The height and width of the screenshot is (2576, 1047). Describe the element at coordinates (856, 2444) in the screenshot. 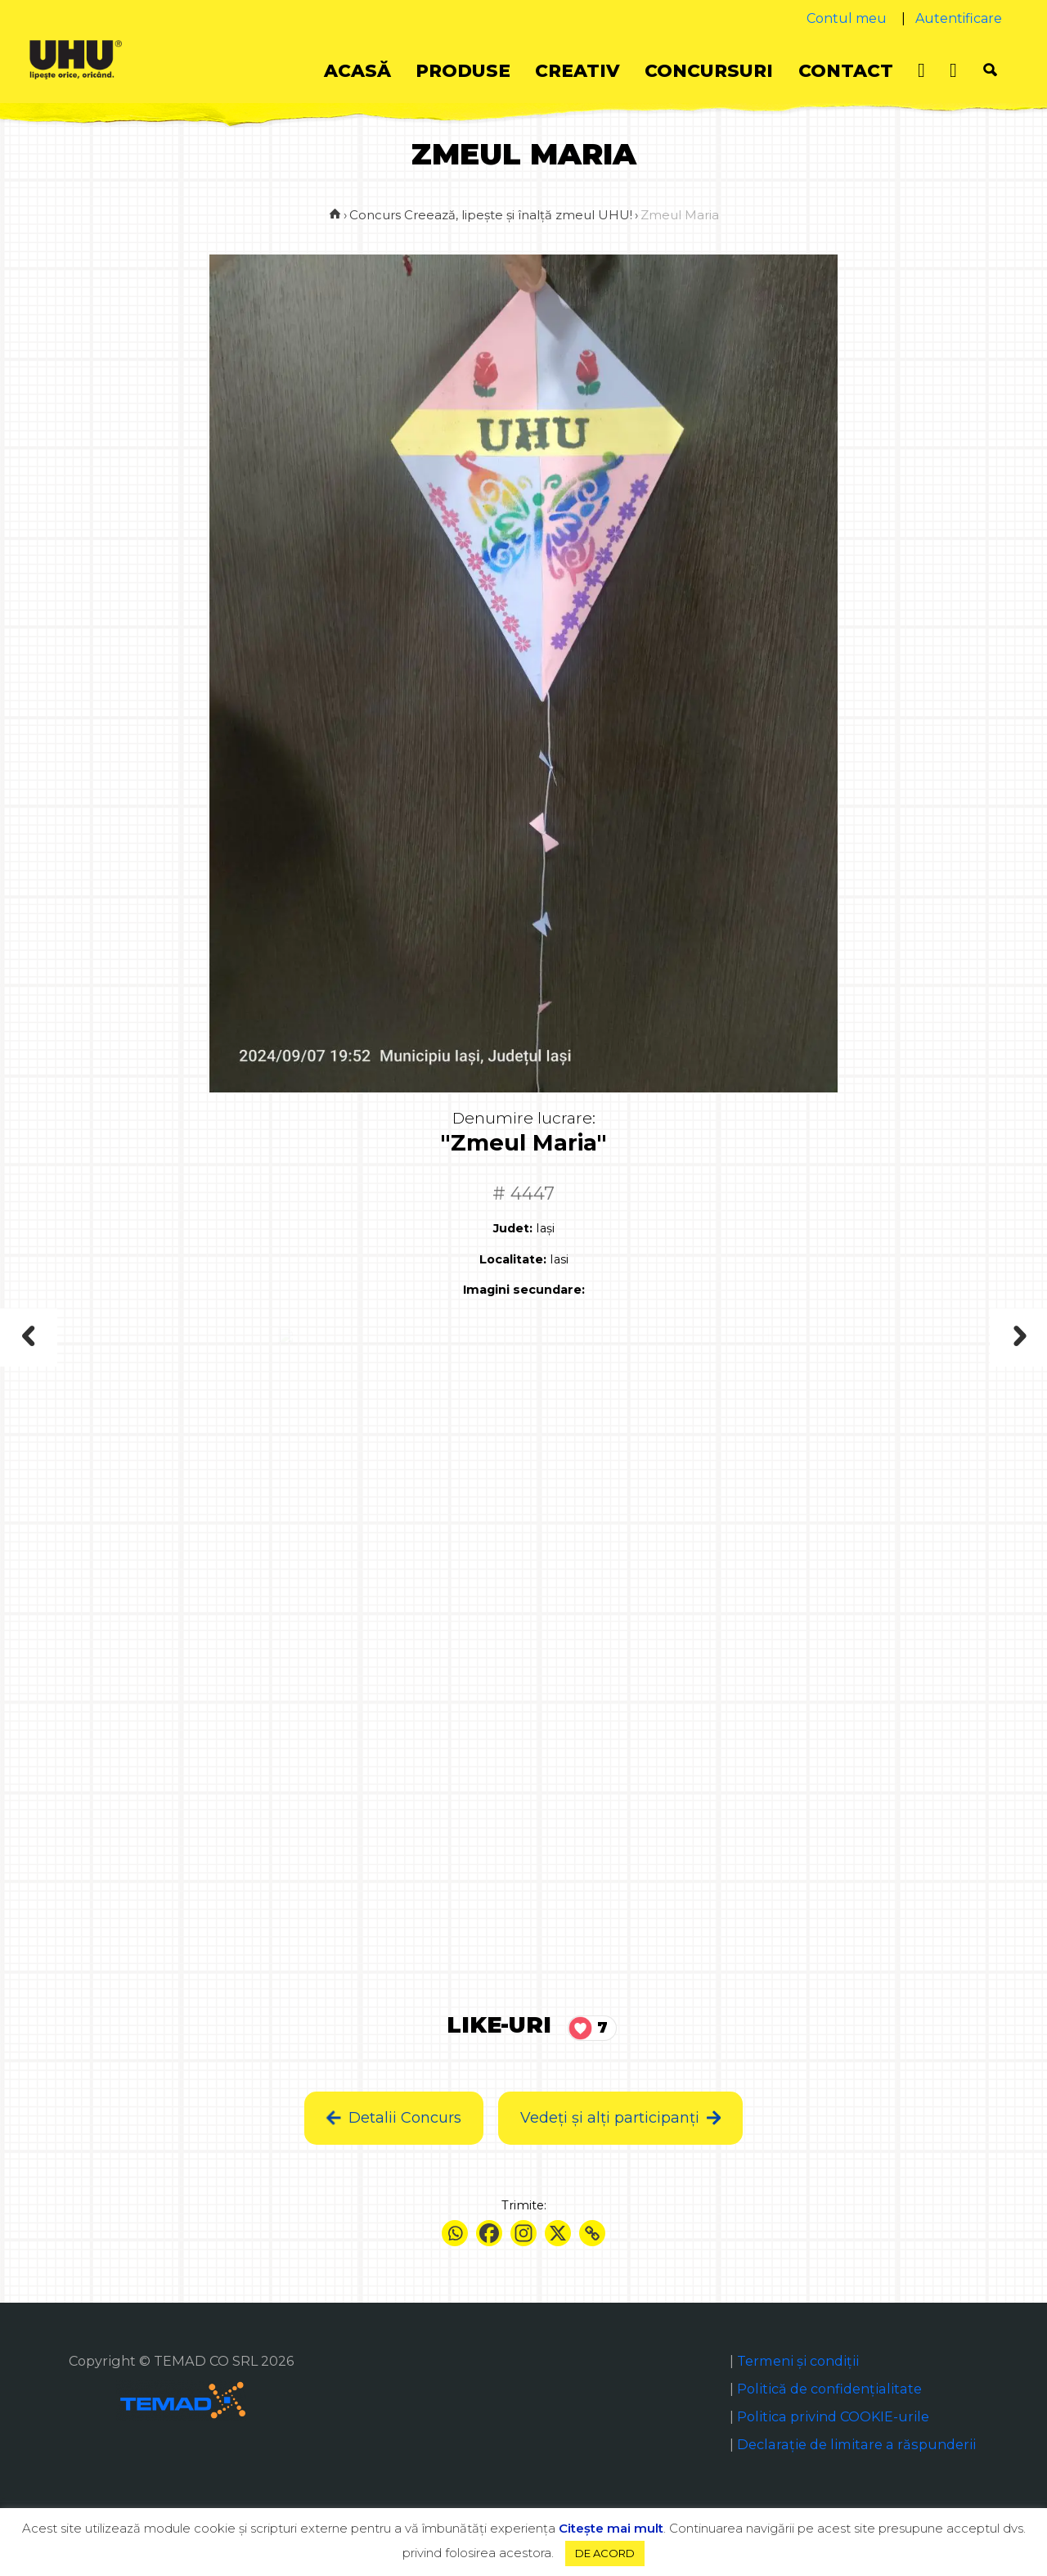

I see `Declaraţie de limitare a răspunderii` at that location.